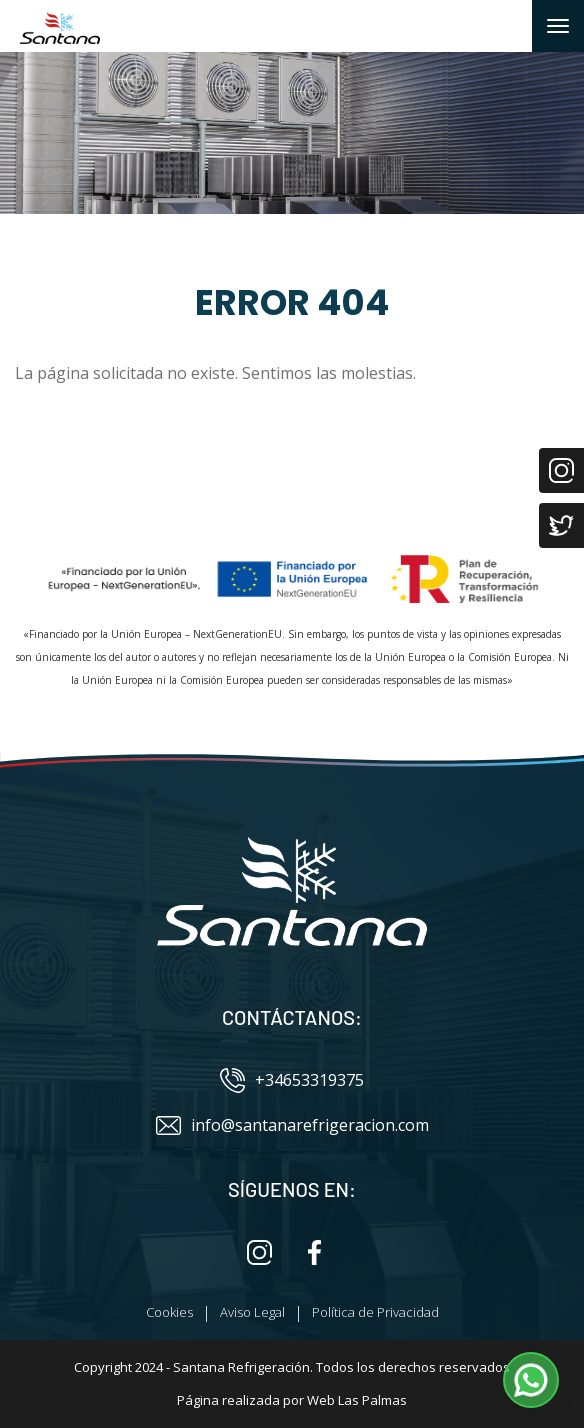 The width and height of the screenshot is (584, 1428). I want to click on Cookies, so click(169, 1312).